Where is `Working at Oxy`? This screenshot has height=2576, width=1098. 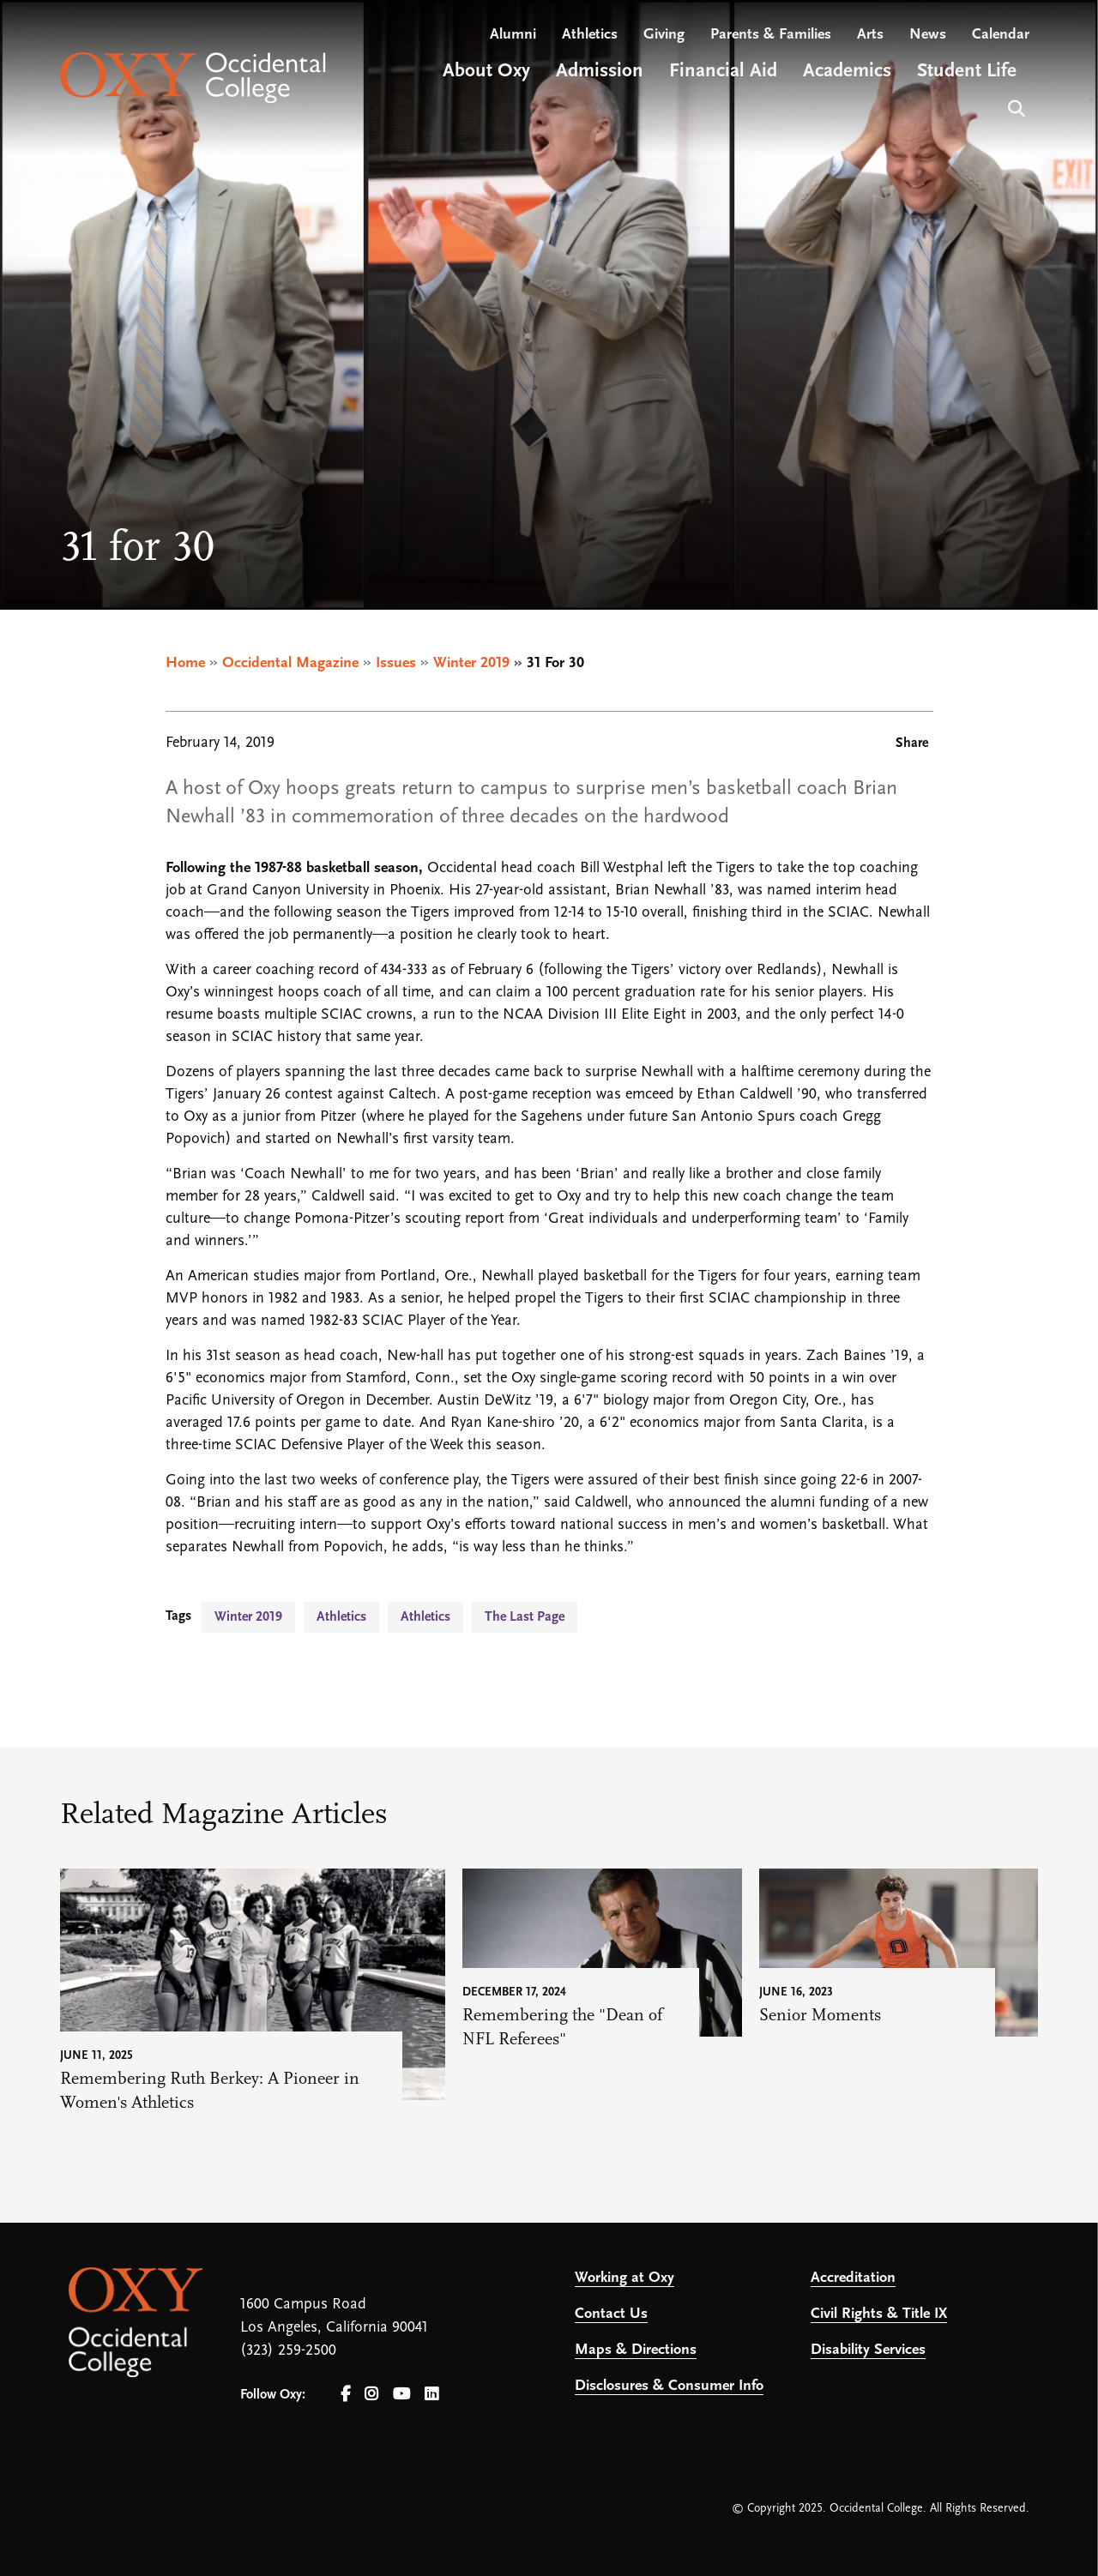 Working at Oxy is located at coordinates (624, 2278).